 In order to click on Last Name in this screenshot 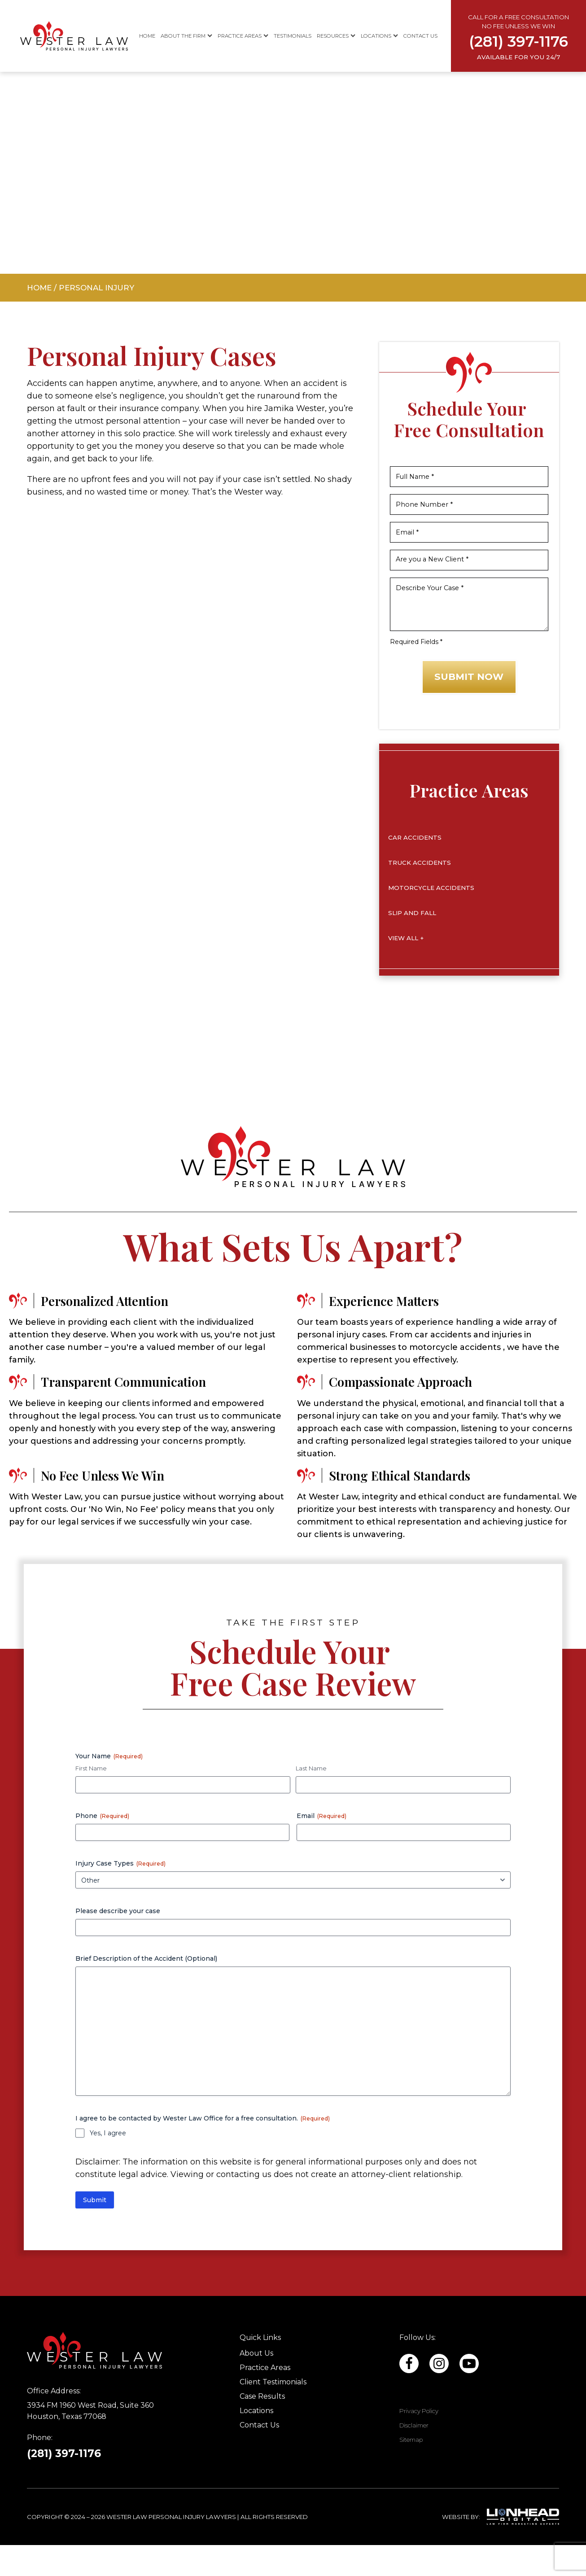, I will do `click(311, 1799)`.